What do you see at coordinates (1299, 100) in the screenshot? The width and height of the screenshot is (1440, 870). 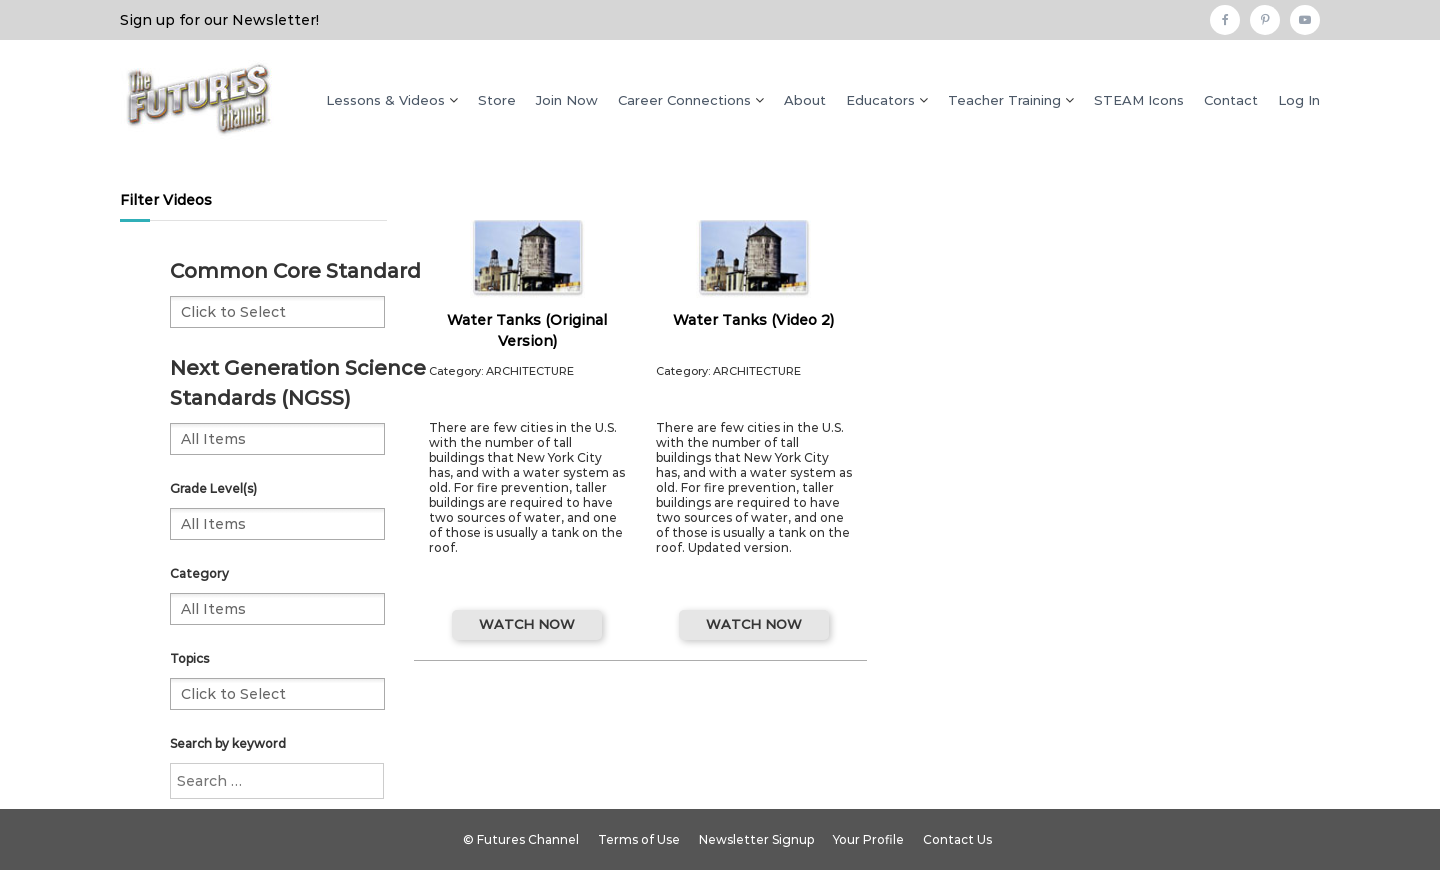 I see `Log In` at bounding box center [1299, 100].